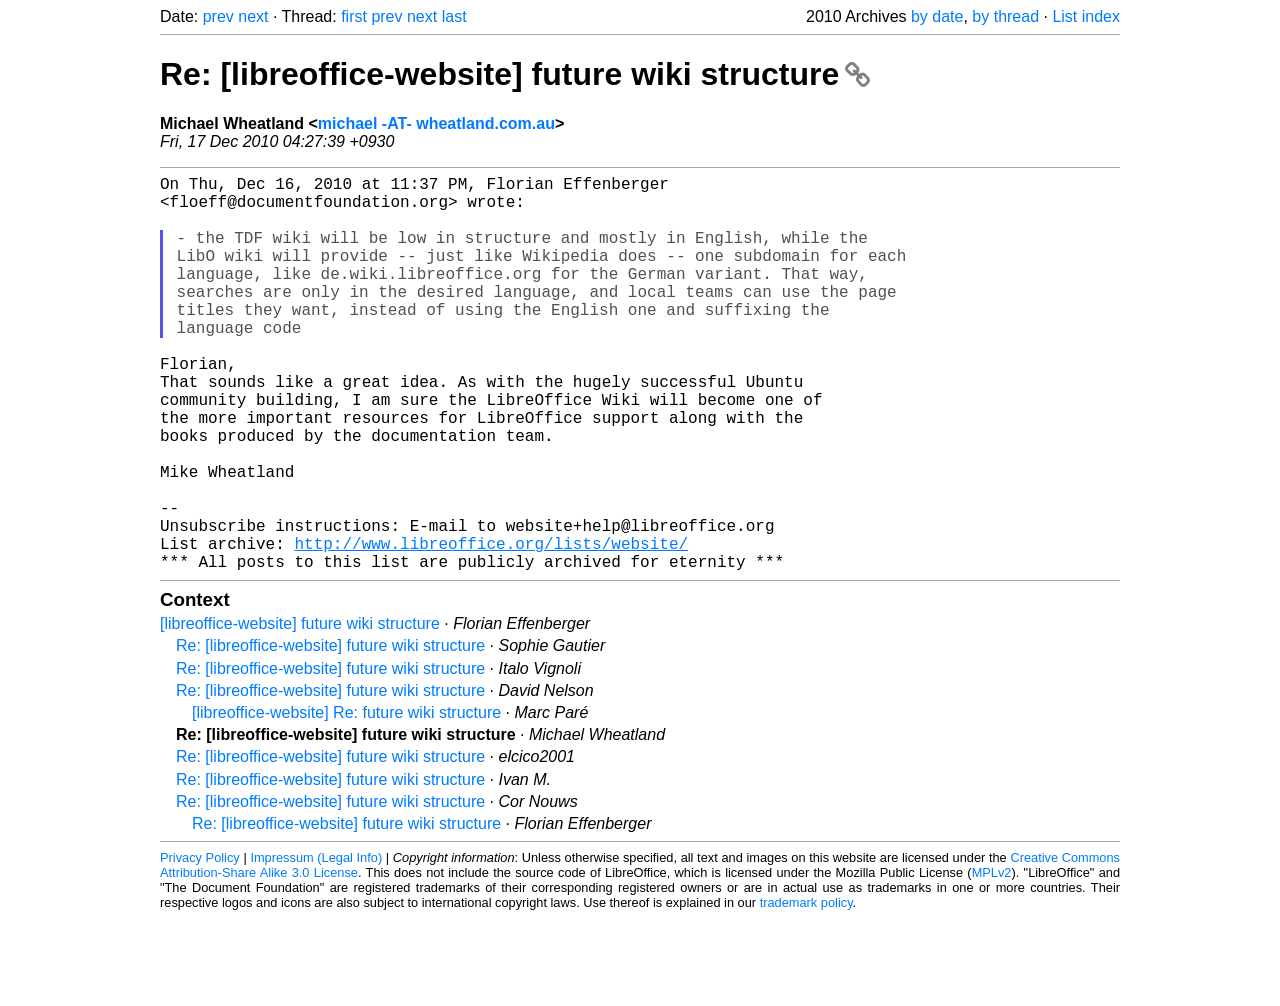  I want to click on [libreoffice-website] future wiki structure, so click(300, 711).